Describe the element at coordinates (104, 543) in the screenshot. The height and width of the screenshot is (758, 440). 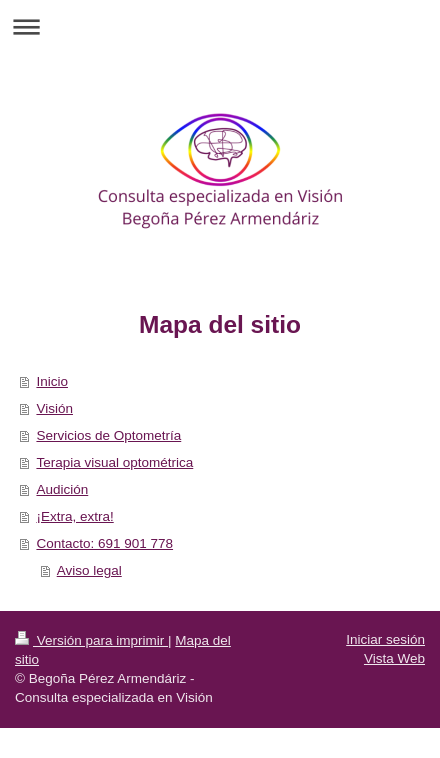
I see `Contacto: 691 901 778` at that location.